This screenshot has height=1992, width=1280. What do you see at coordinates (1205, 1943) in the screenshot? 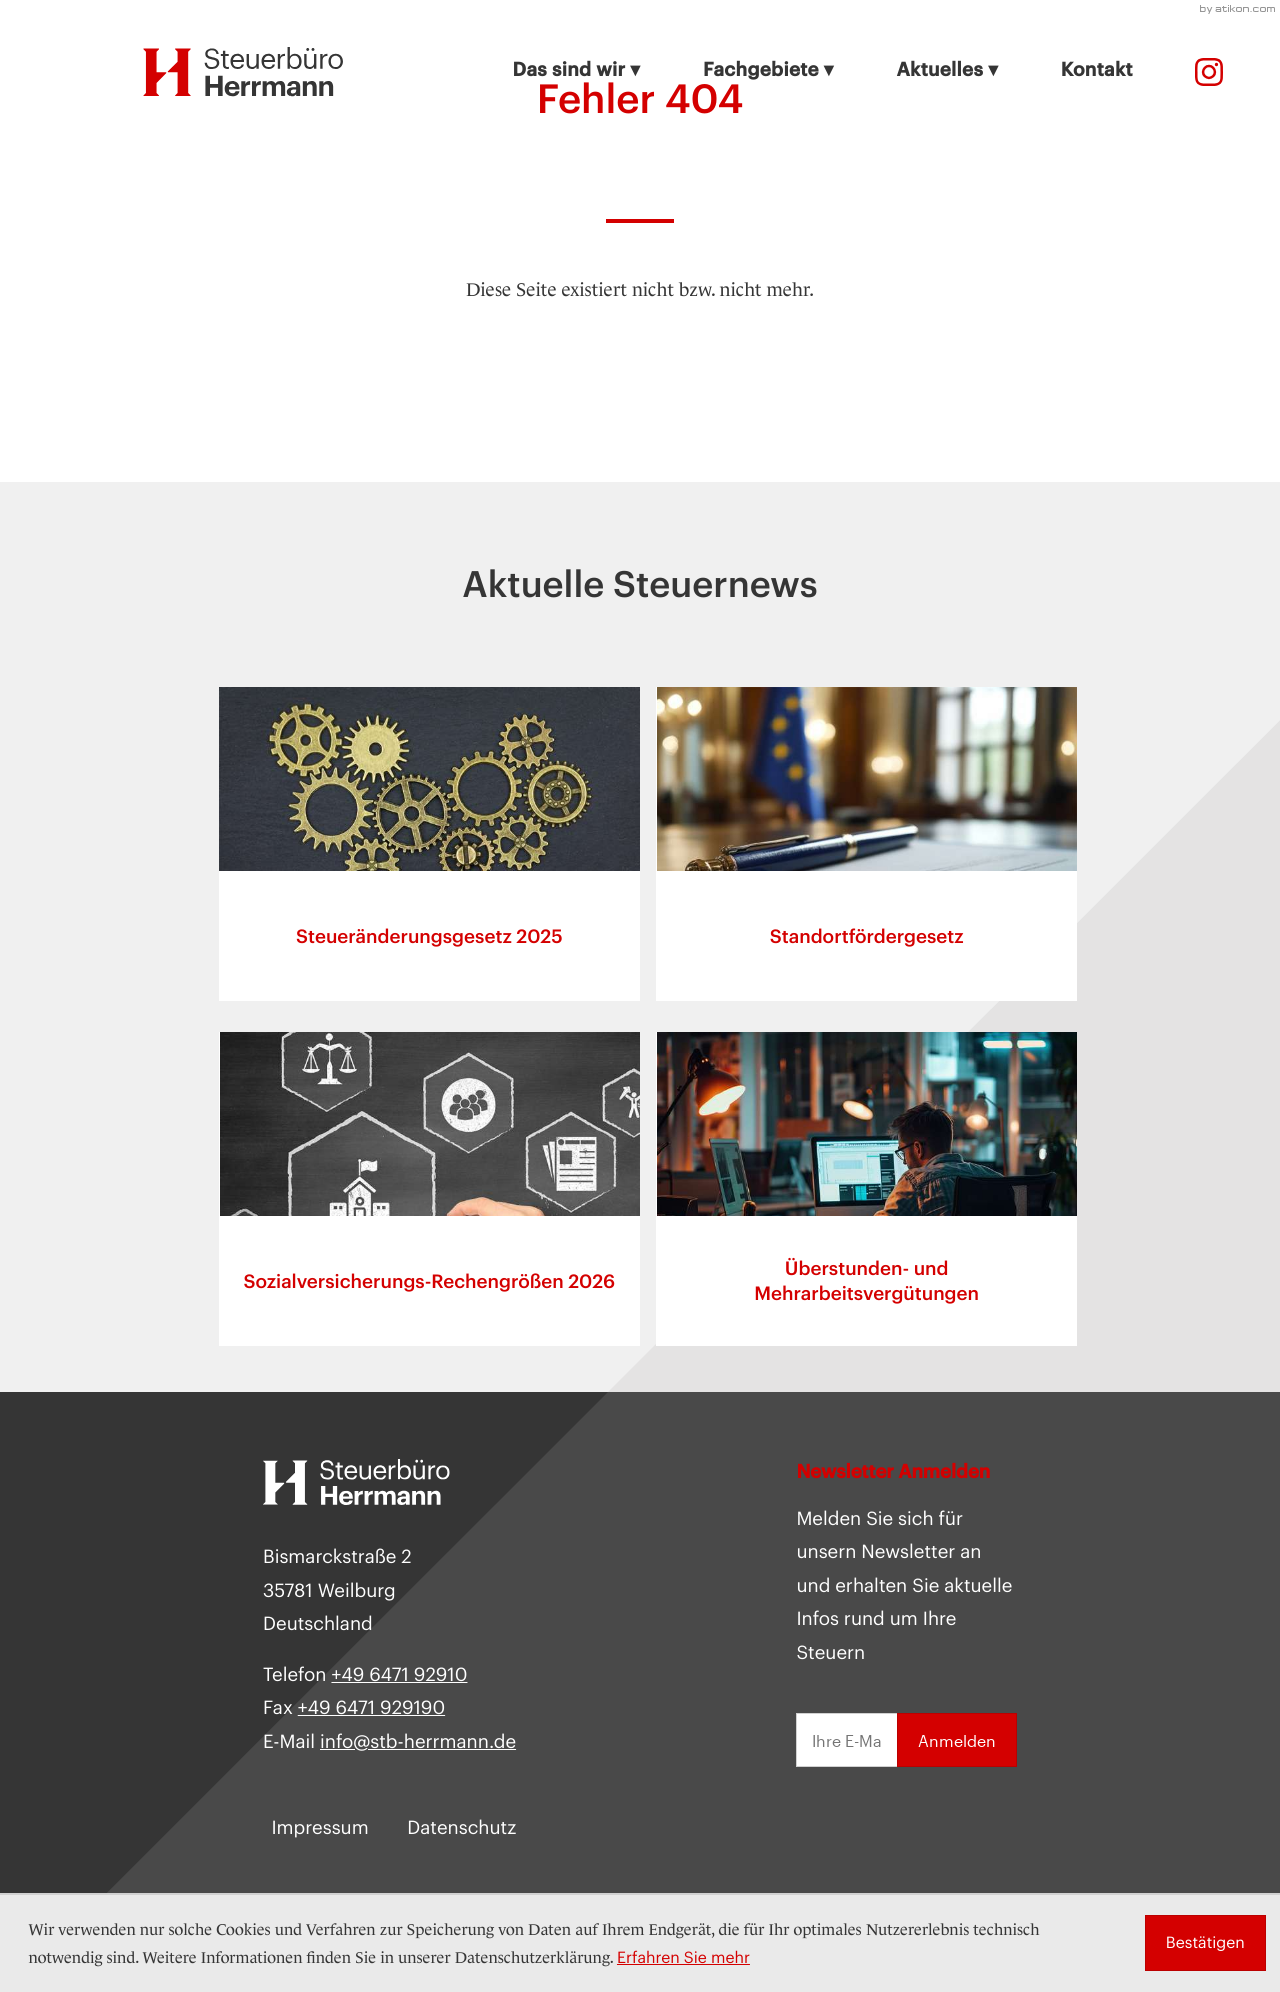
I see `[Cookie-Hinweis ausblenden]` at bounding box center [1205, 1943].